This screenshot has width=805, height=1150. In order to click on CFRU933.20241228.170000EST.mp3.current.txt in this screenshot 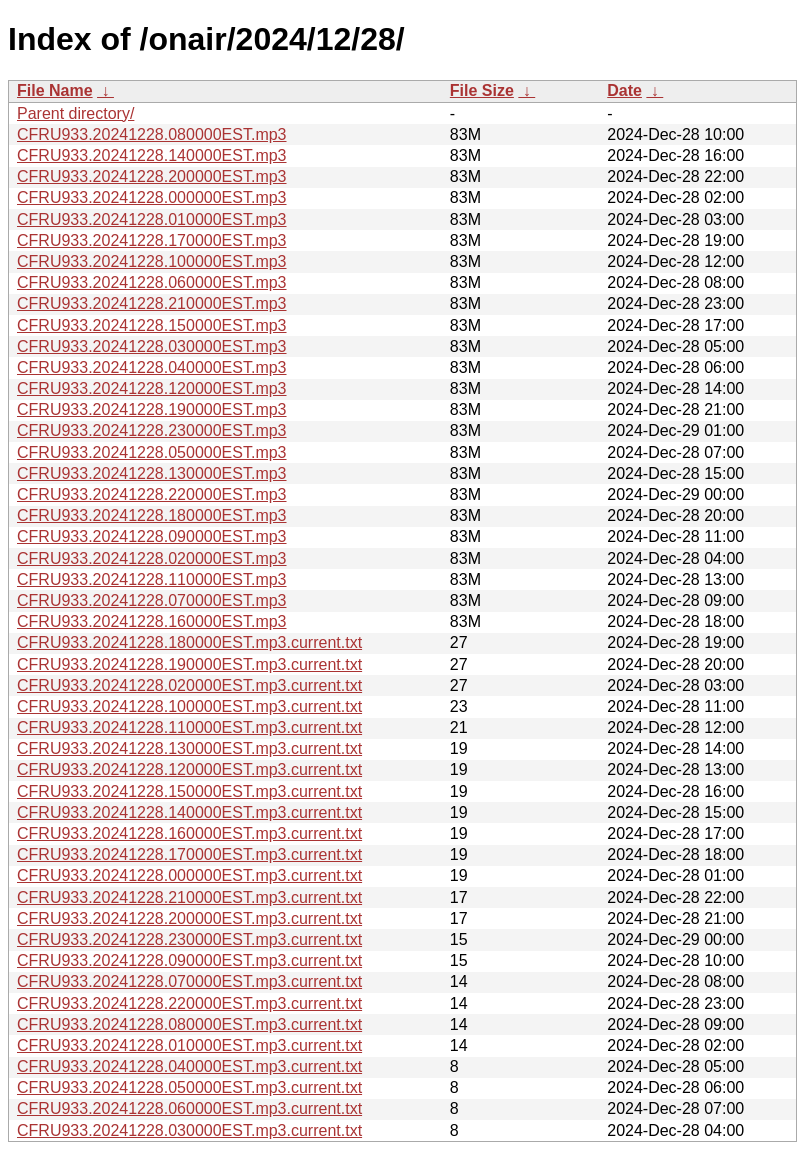, I will do `click(189, 854)`.